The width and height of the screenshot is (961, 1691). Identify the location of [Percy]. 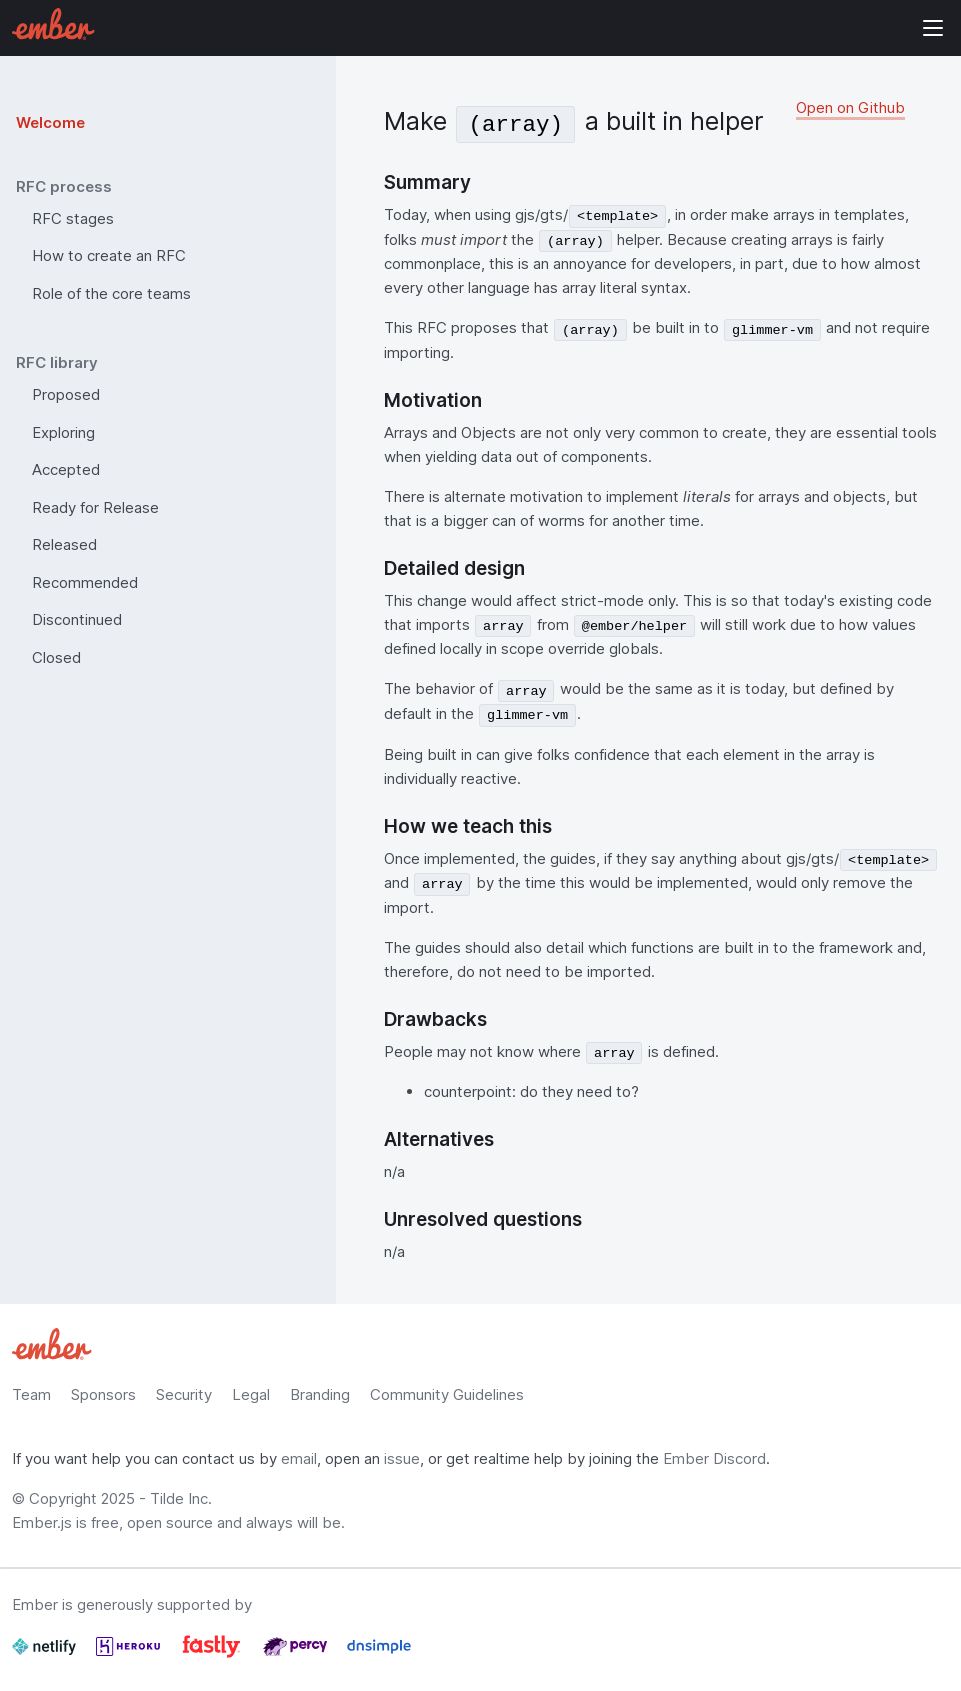
(297, 1654).